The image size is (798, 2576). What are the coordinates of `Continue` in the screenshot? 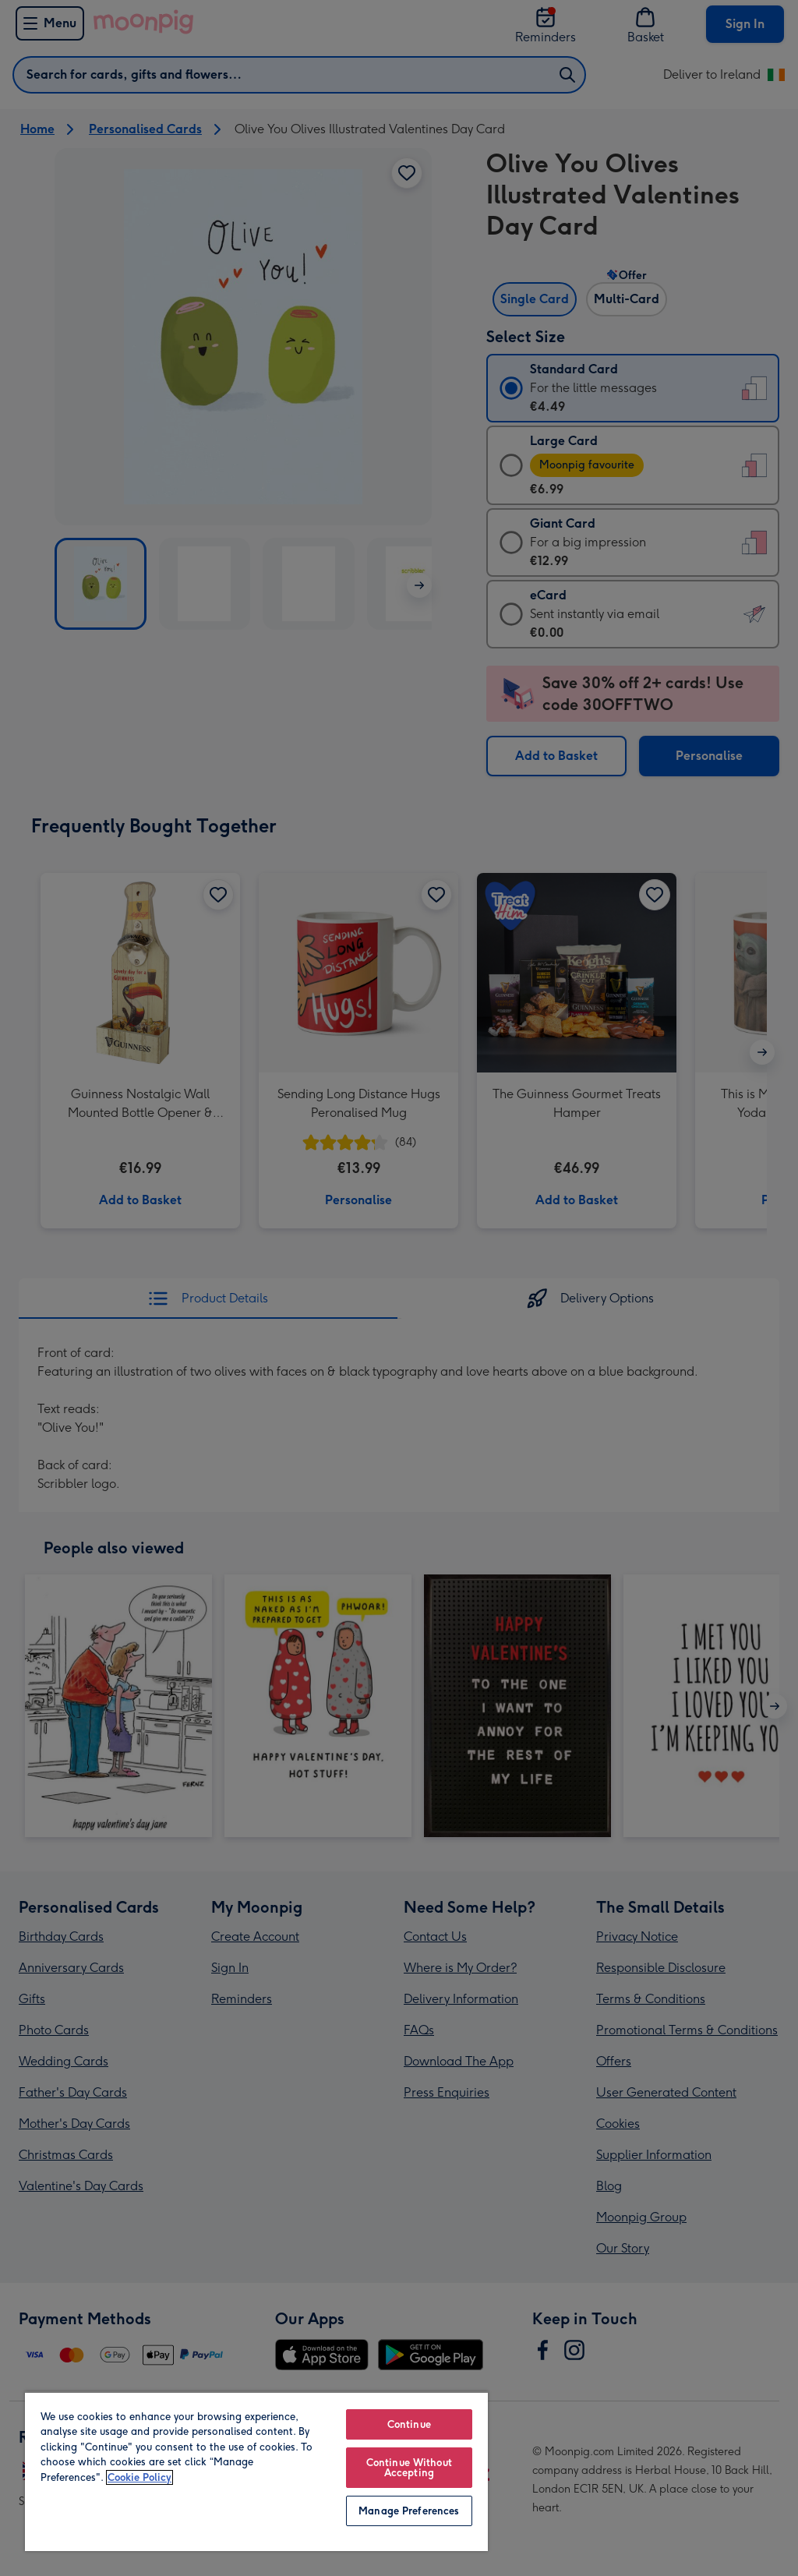 It's located at (409, 2424).